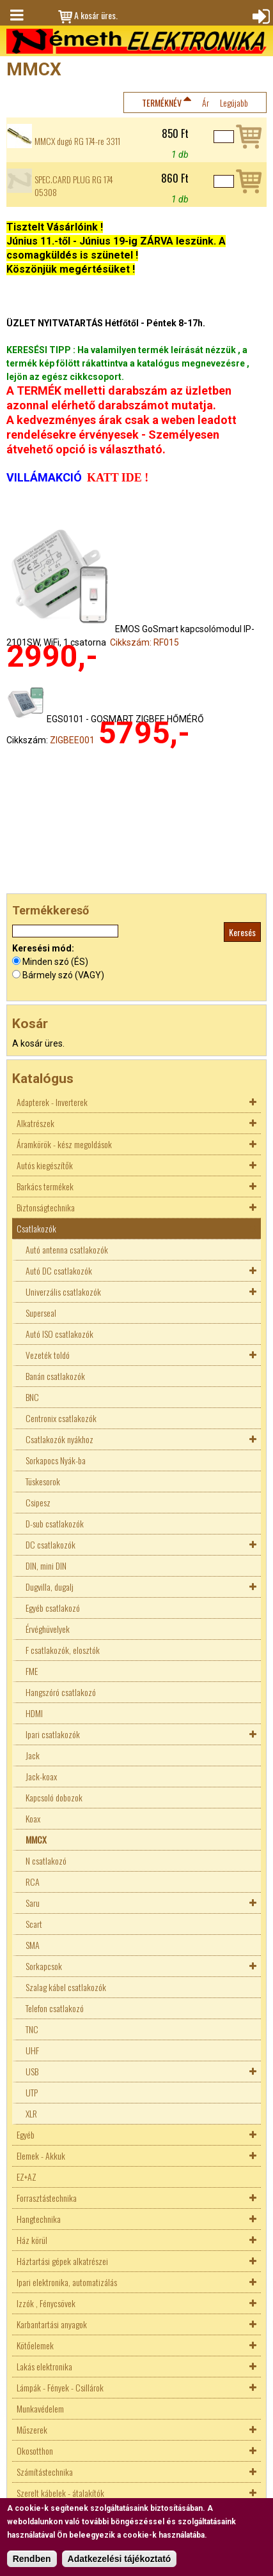  I want to click on UTP, so click(32, 2092).